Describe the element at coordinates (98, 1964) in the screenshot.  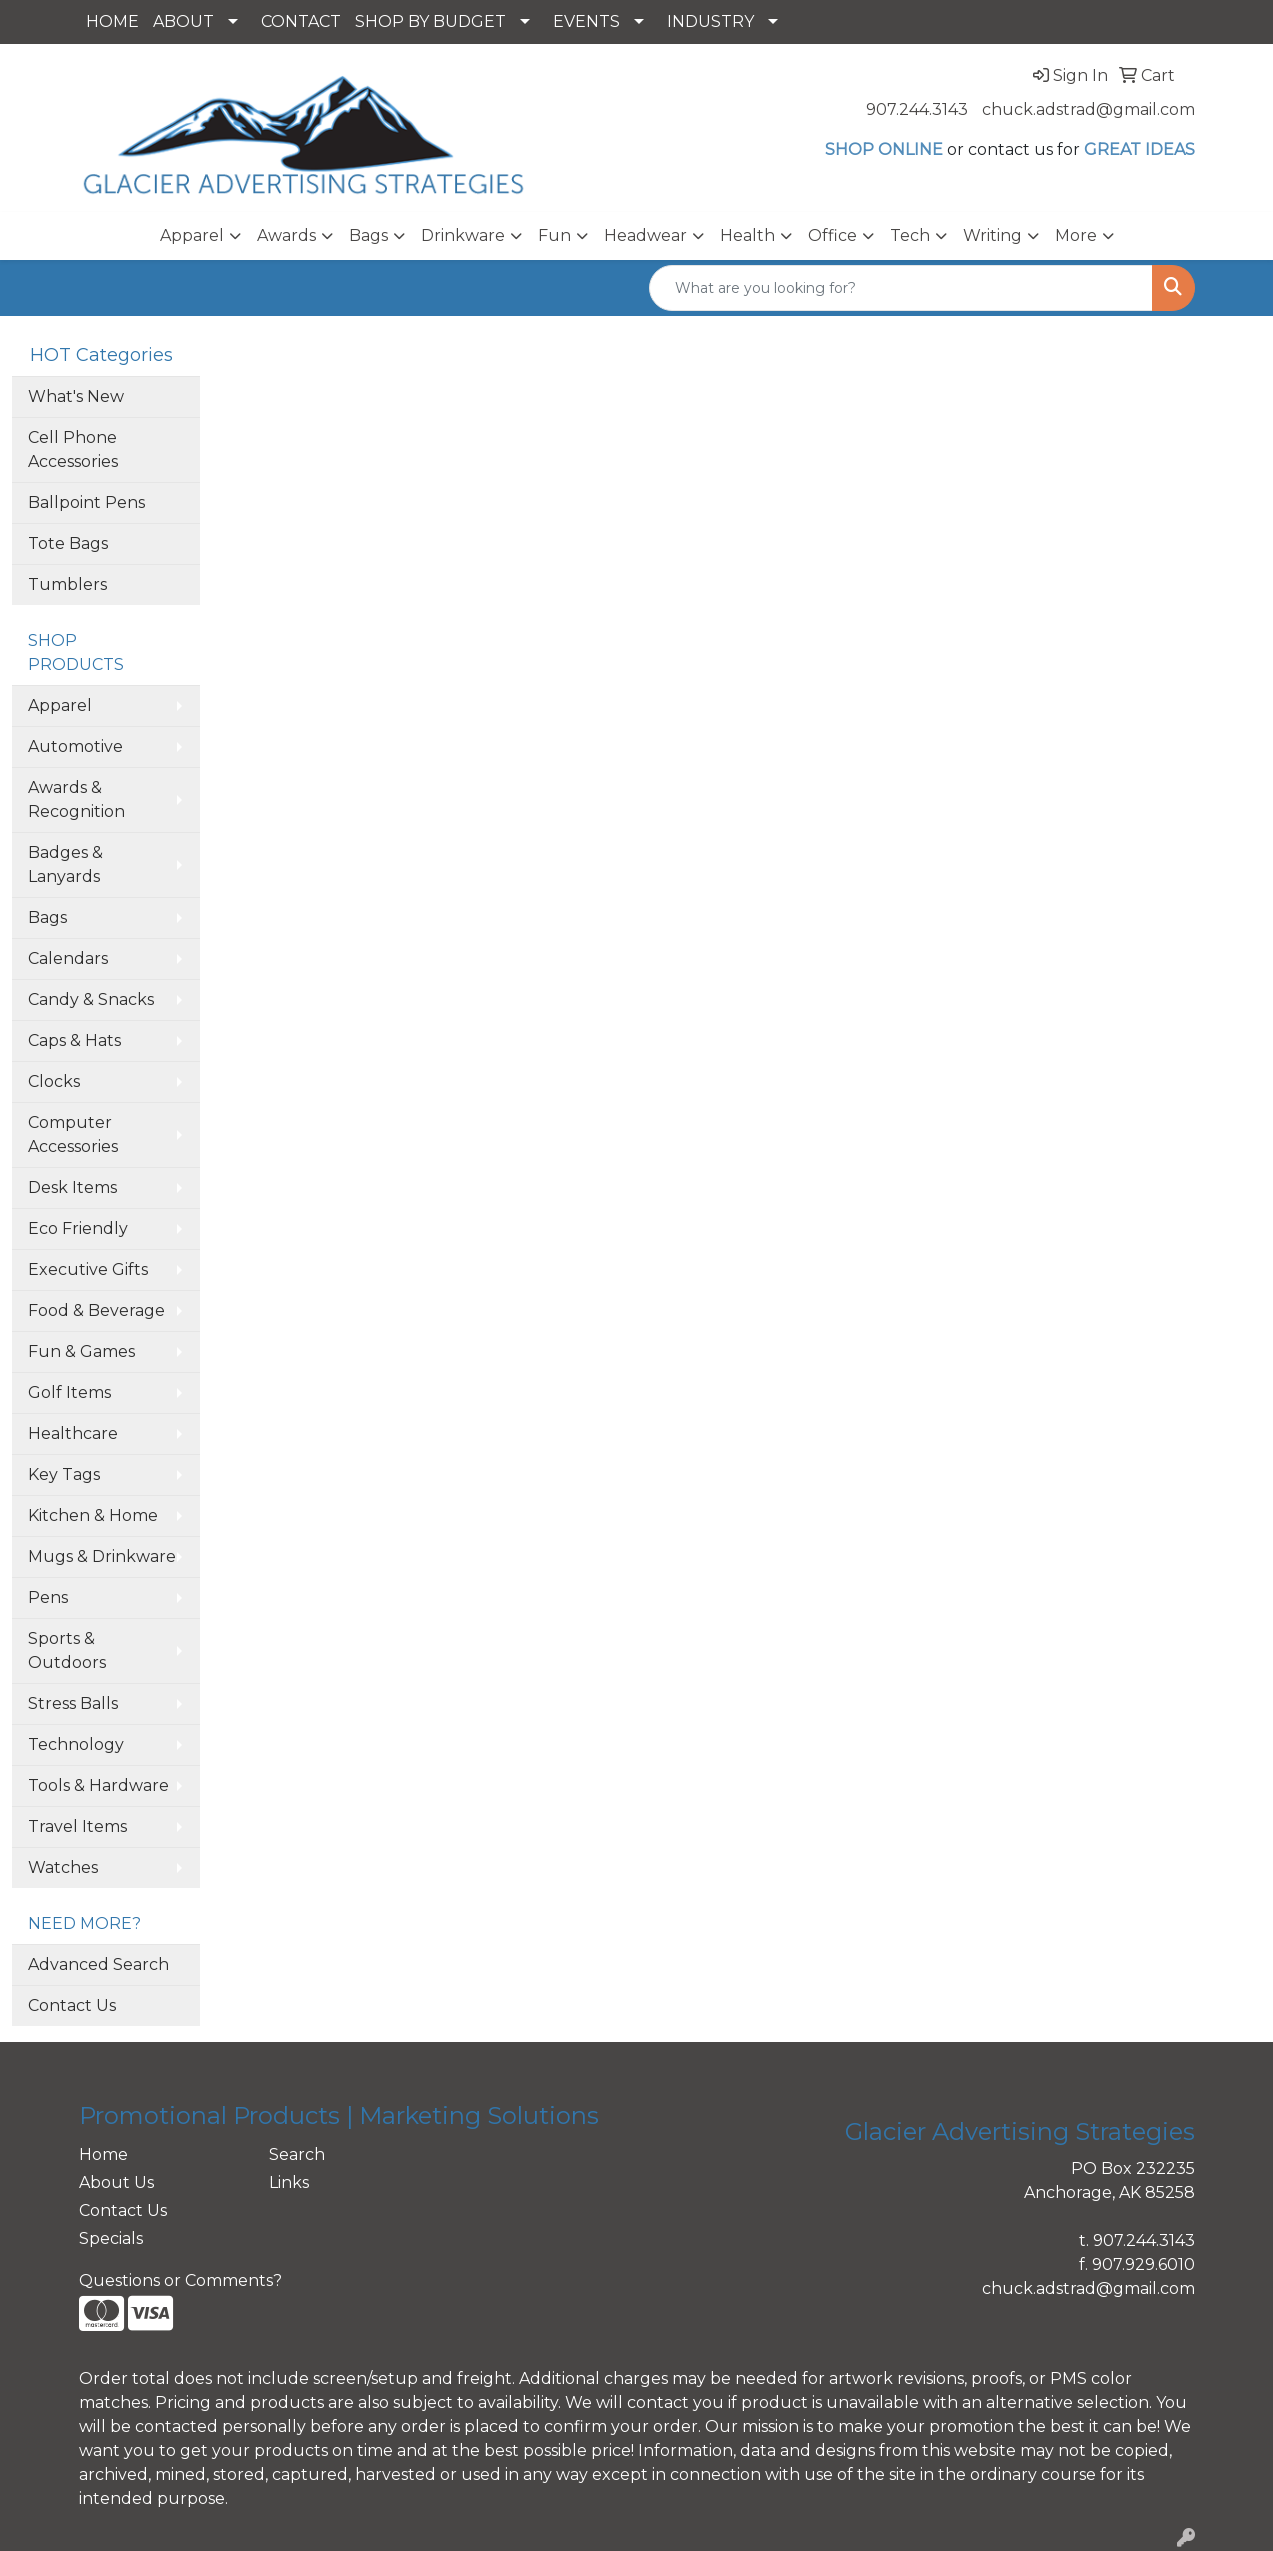
I see `Advanced Search` at that location.